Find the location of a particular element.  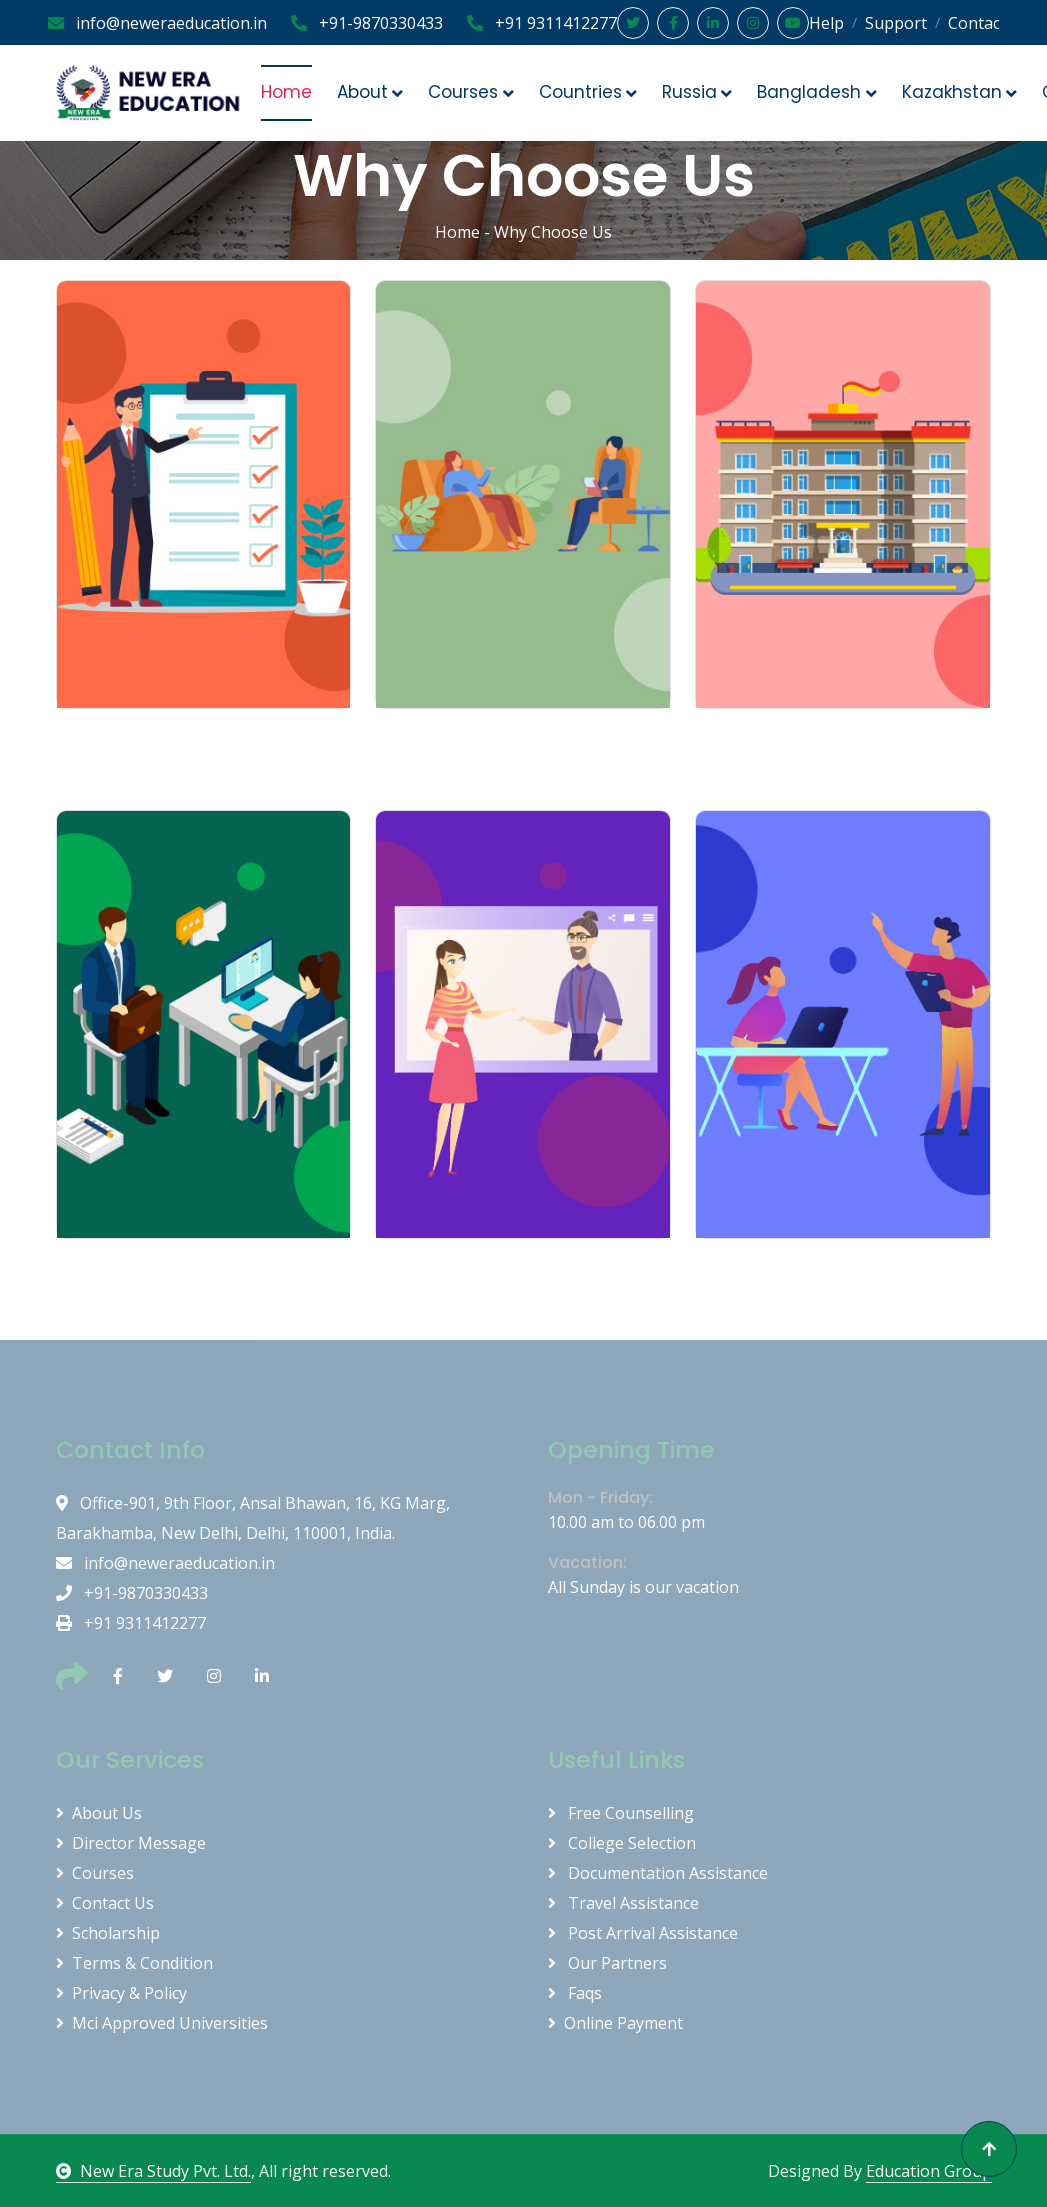

Office-901, 9th Floor, Ansal Bhawan, 16, KG Marg, Barakhamba, New Delhi, Delhi, 110001, India. is located at coordinates (253, 1518).